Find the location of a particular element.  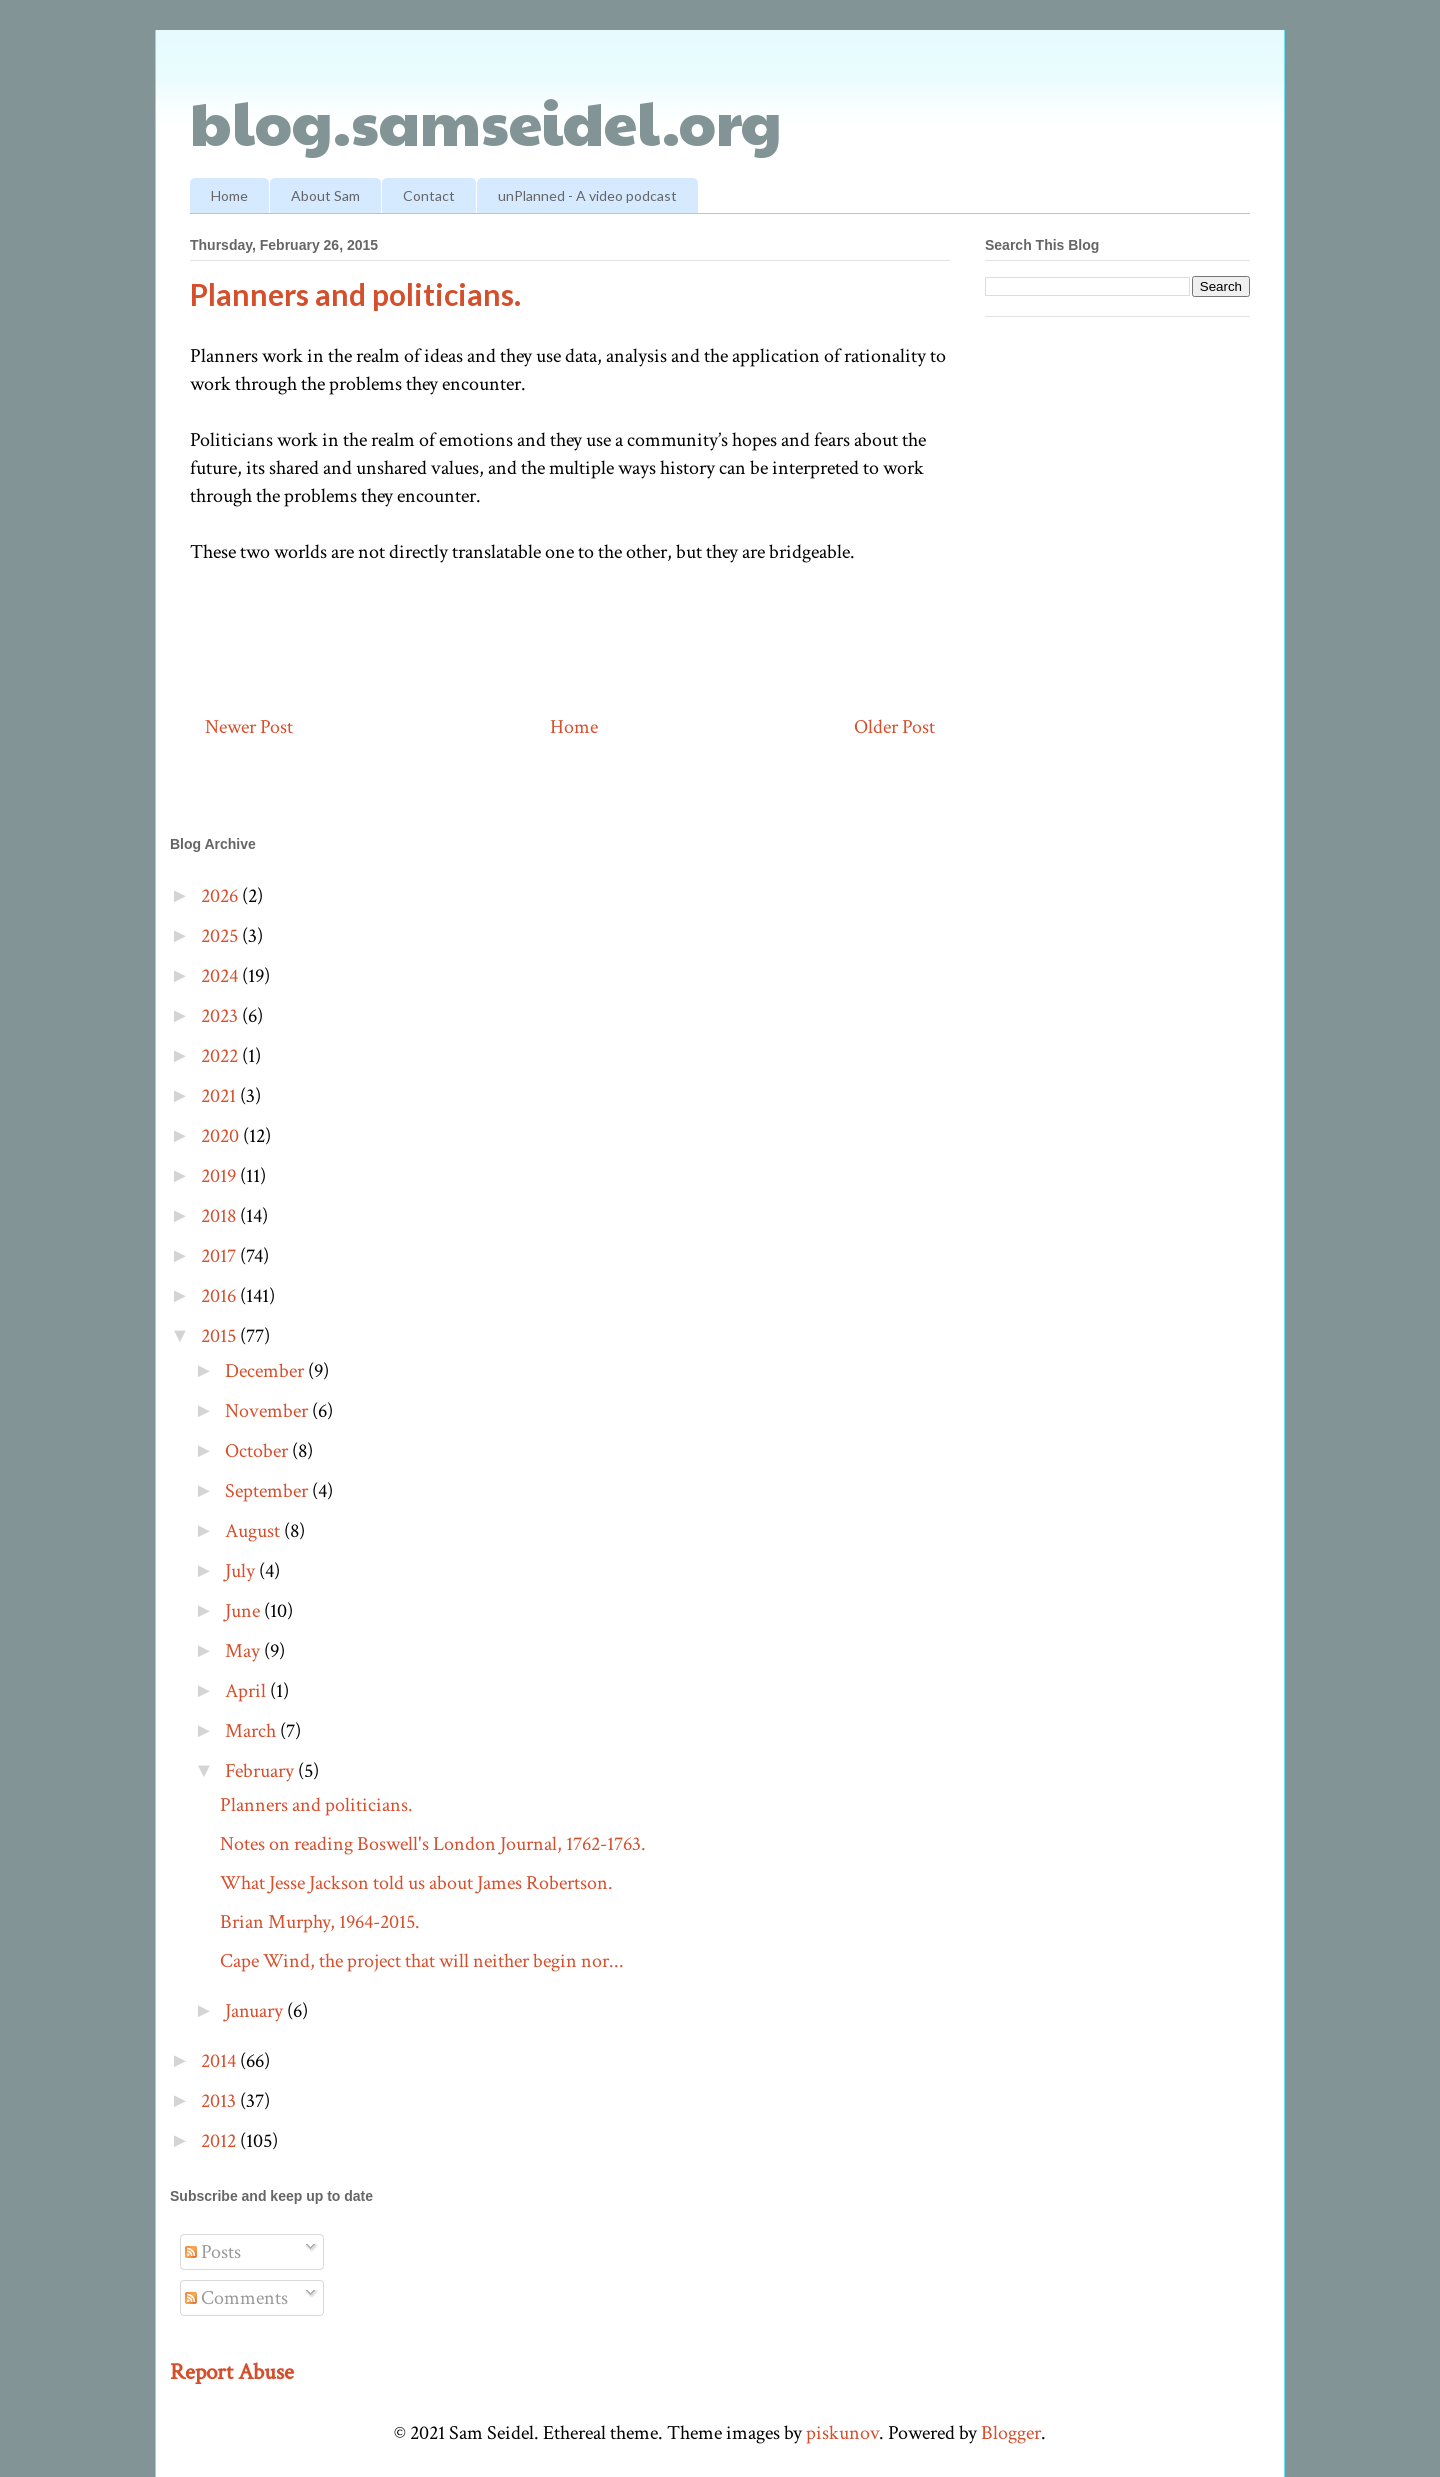

About Sam is located at coordinates (325, 195).